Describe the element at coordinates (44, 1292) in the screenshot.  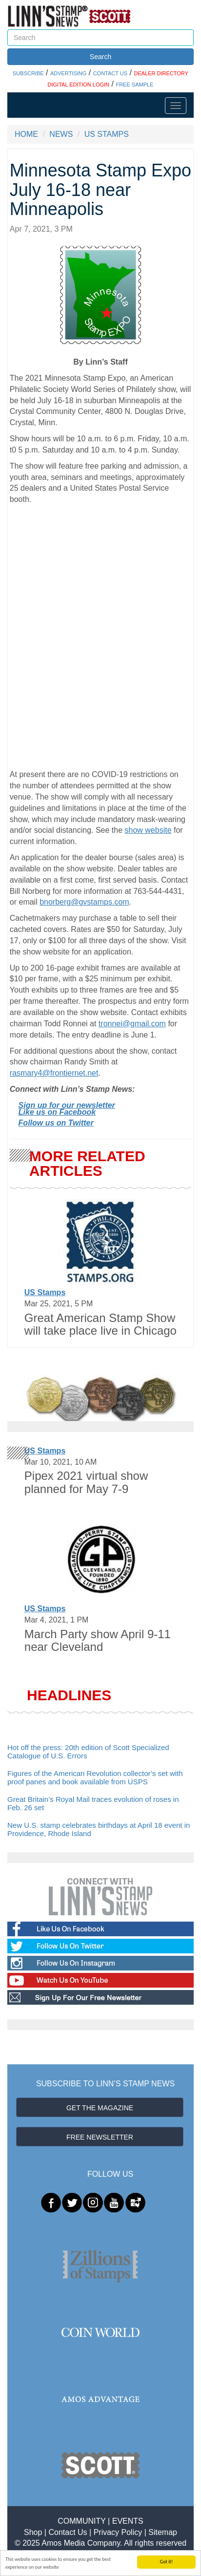
I see `US Stamps` at that location.